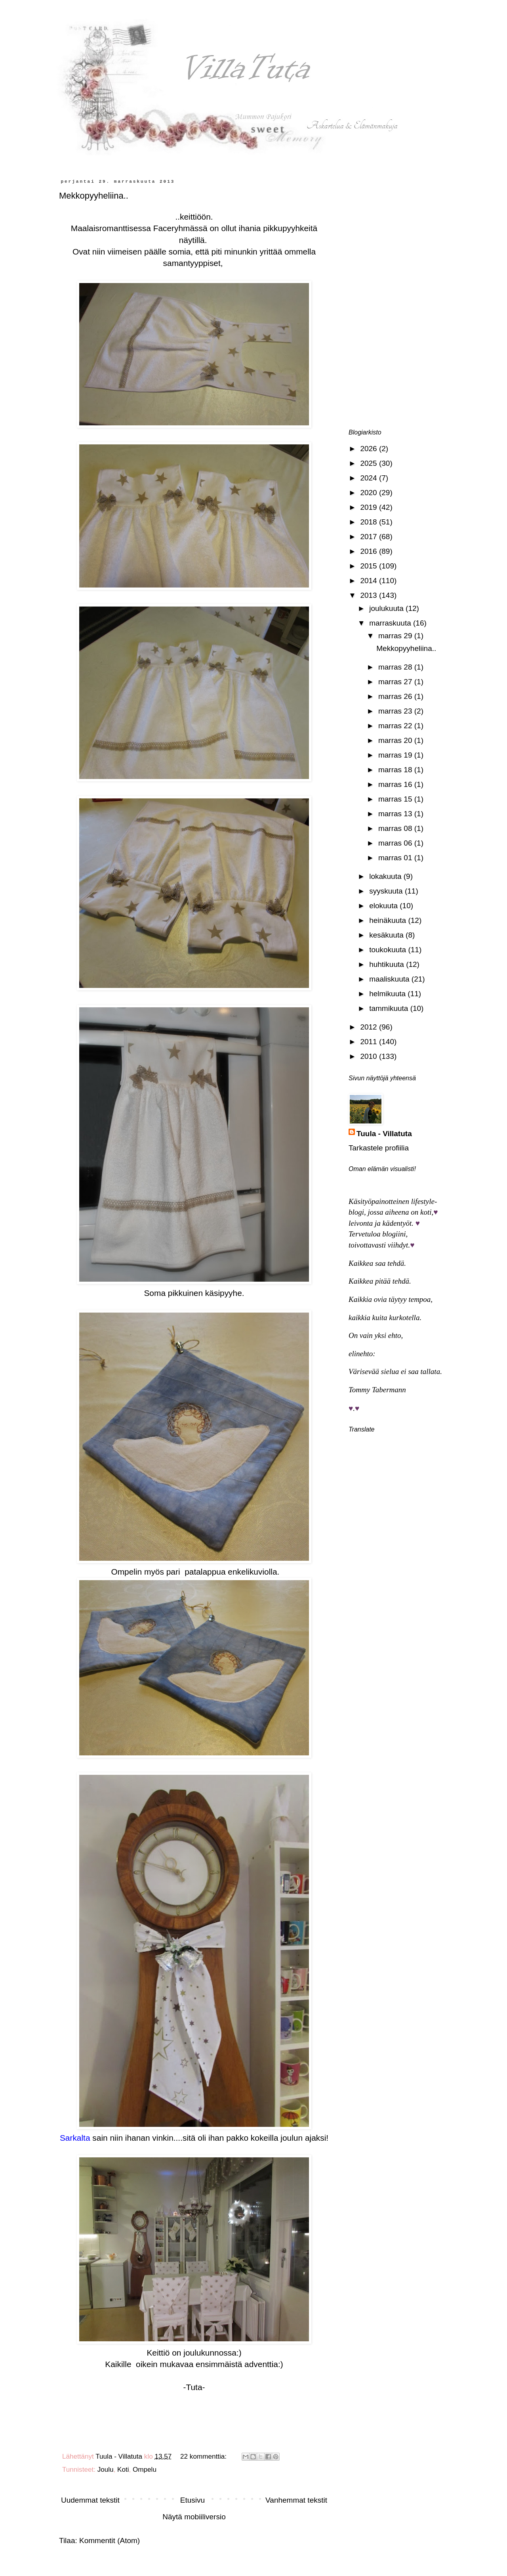  What do you see at coordinates (369, 478) in the screenshot?
I see `2024` at bounding box center [369, 478].